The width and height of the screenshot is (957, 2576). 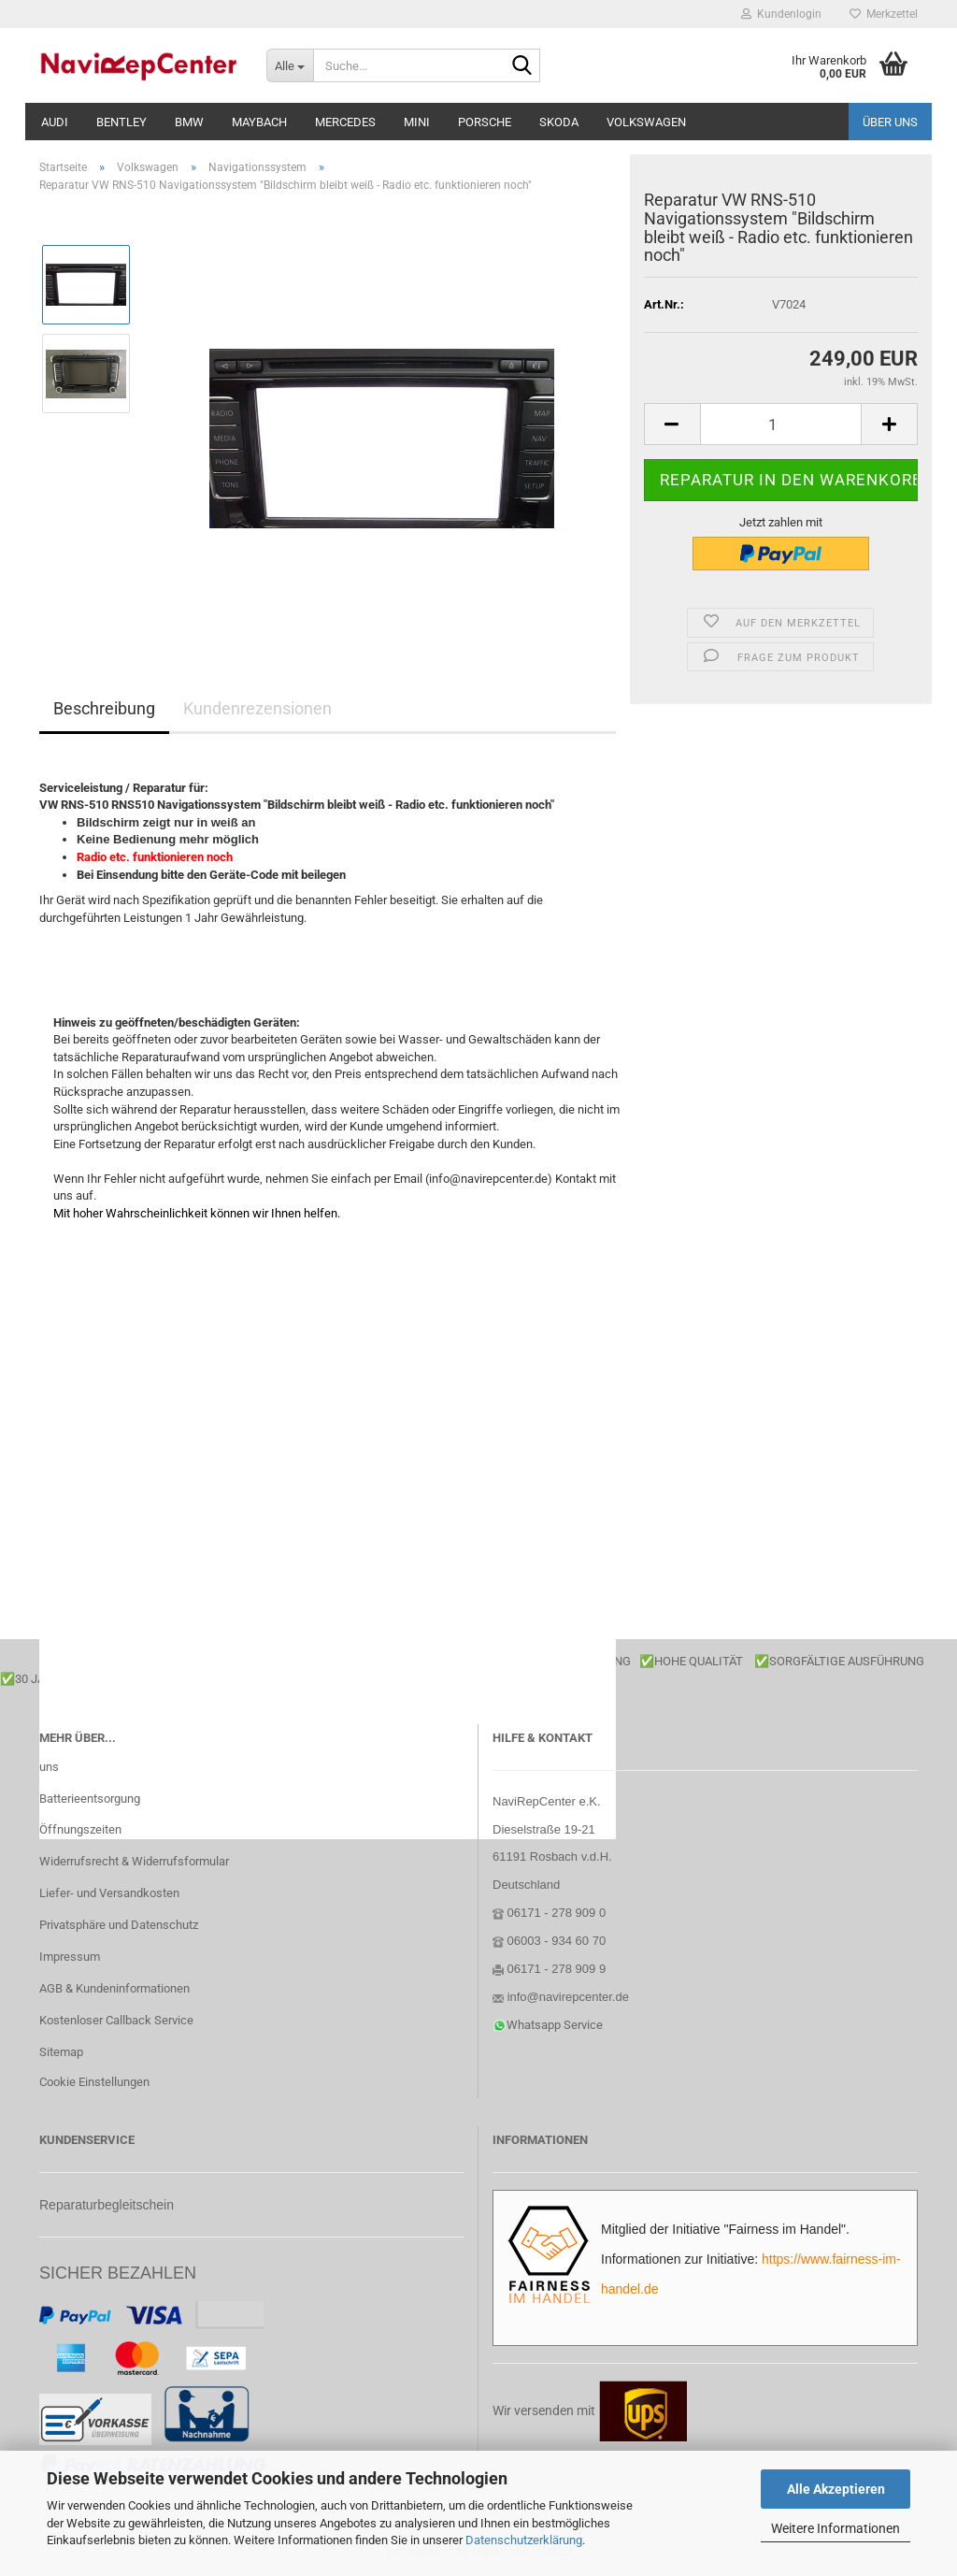 I want to click on Privatsphäre und Datenschutz, so click(x=118, y=1925).